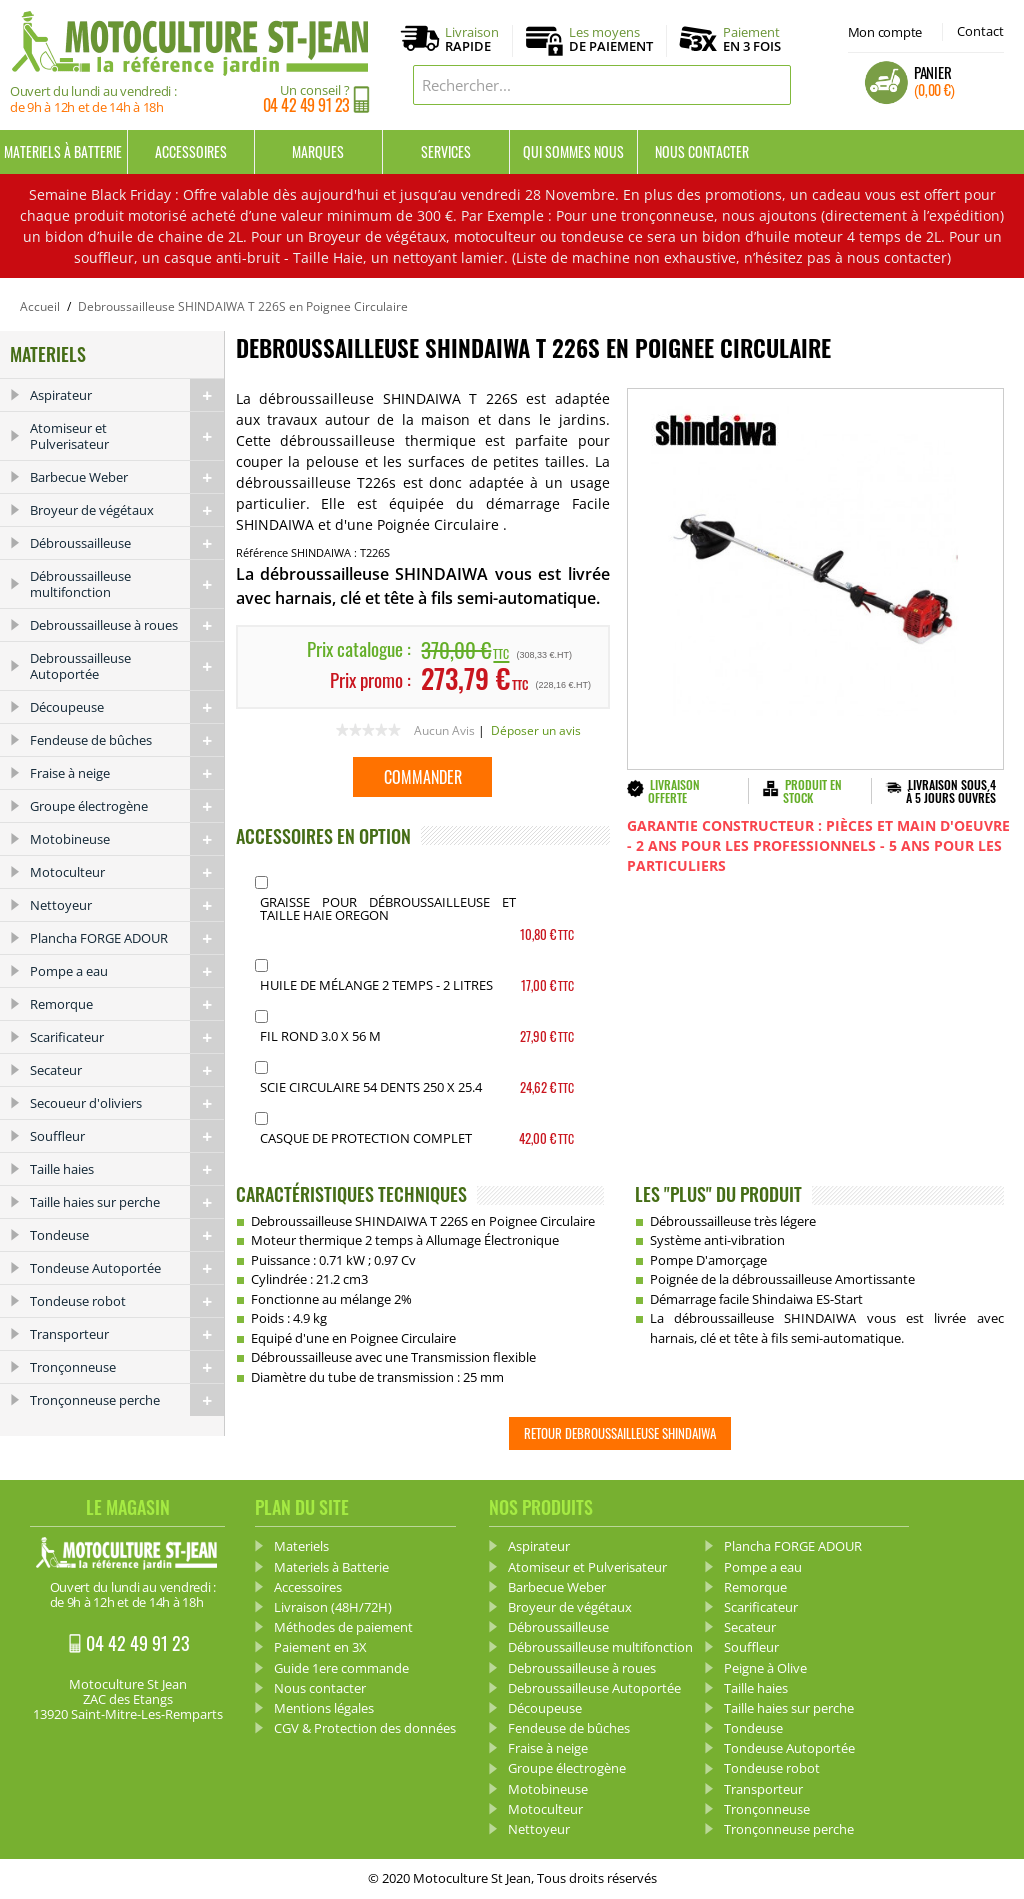  What do you see at coordinates (127, 1070) in the screenshot?
I see `Secateur` at bounding box center [127, 1070].